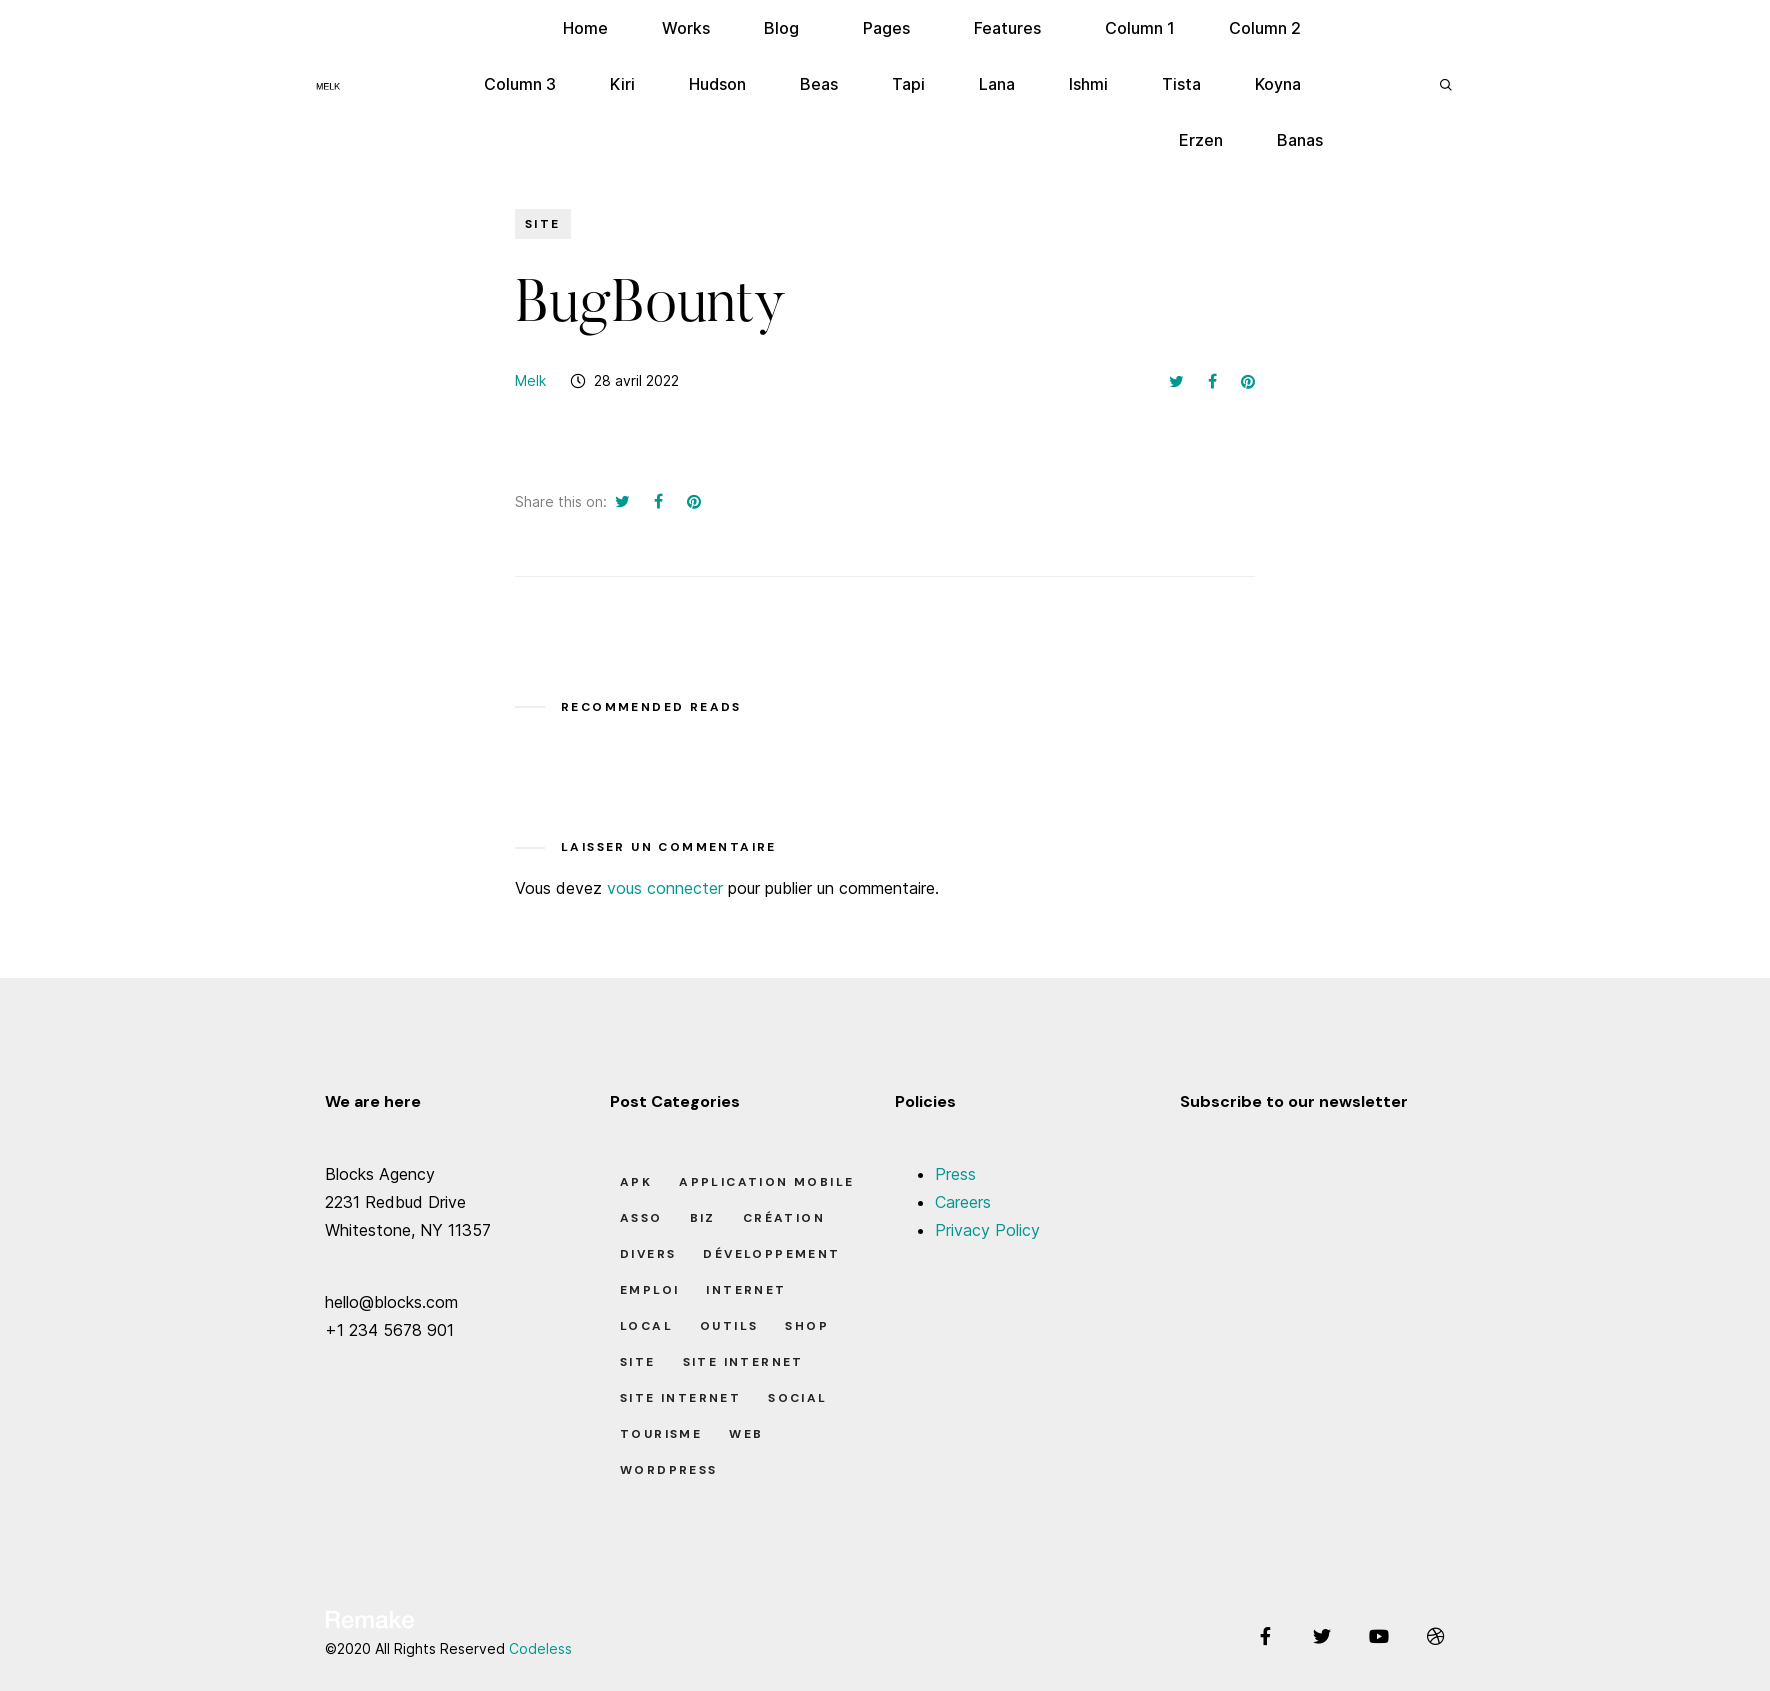 The width and height of the screenshot is (1770, 1691). I want to click on Home, so click(585, 28).